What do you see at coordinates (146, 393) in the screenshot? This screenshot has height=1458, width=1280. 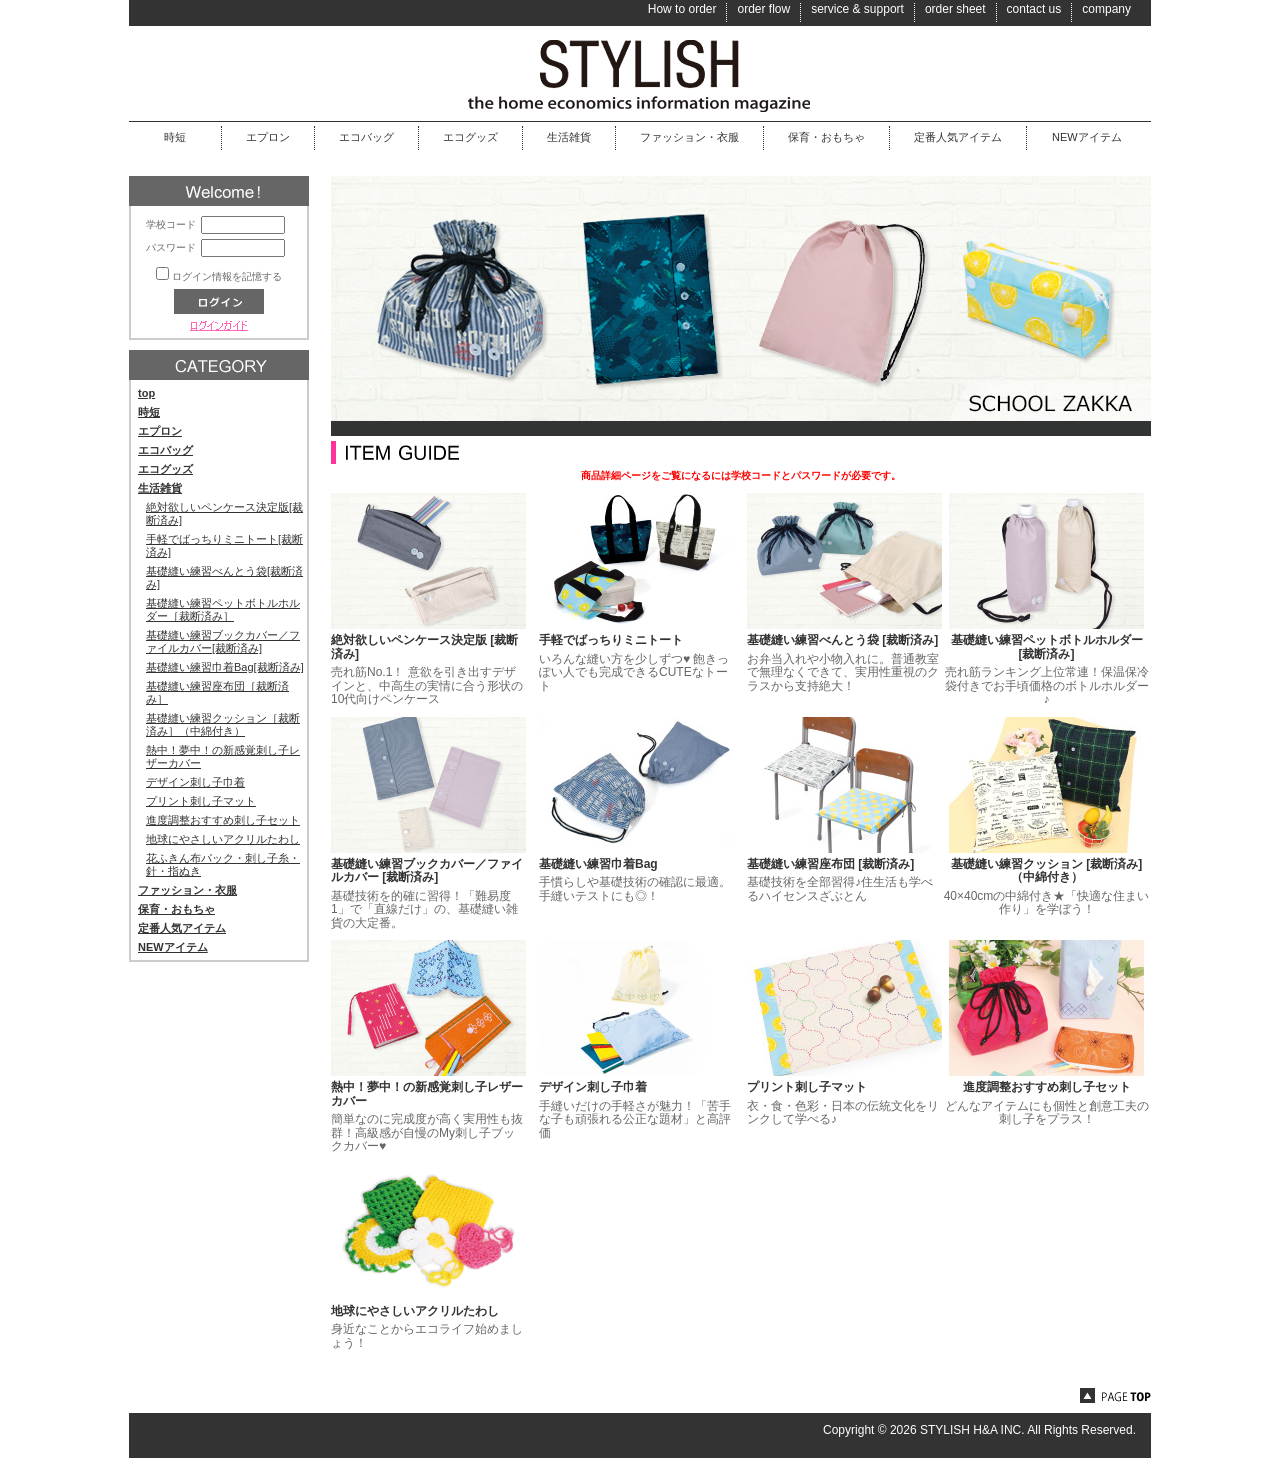 I see `top` at bounding box center [146, 393].